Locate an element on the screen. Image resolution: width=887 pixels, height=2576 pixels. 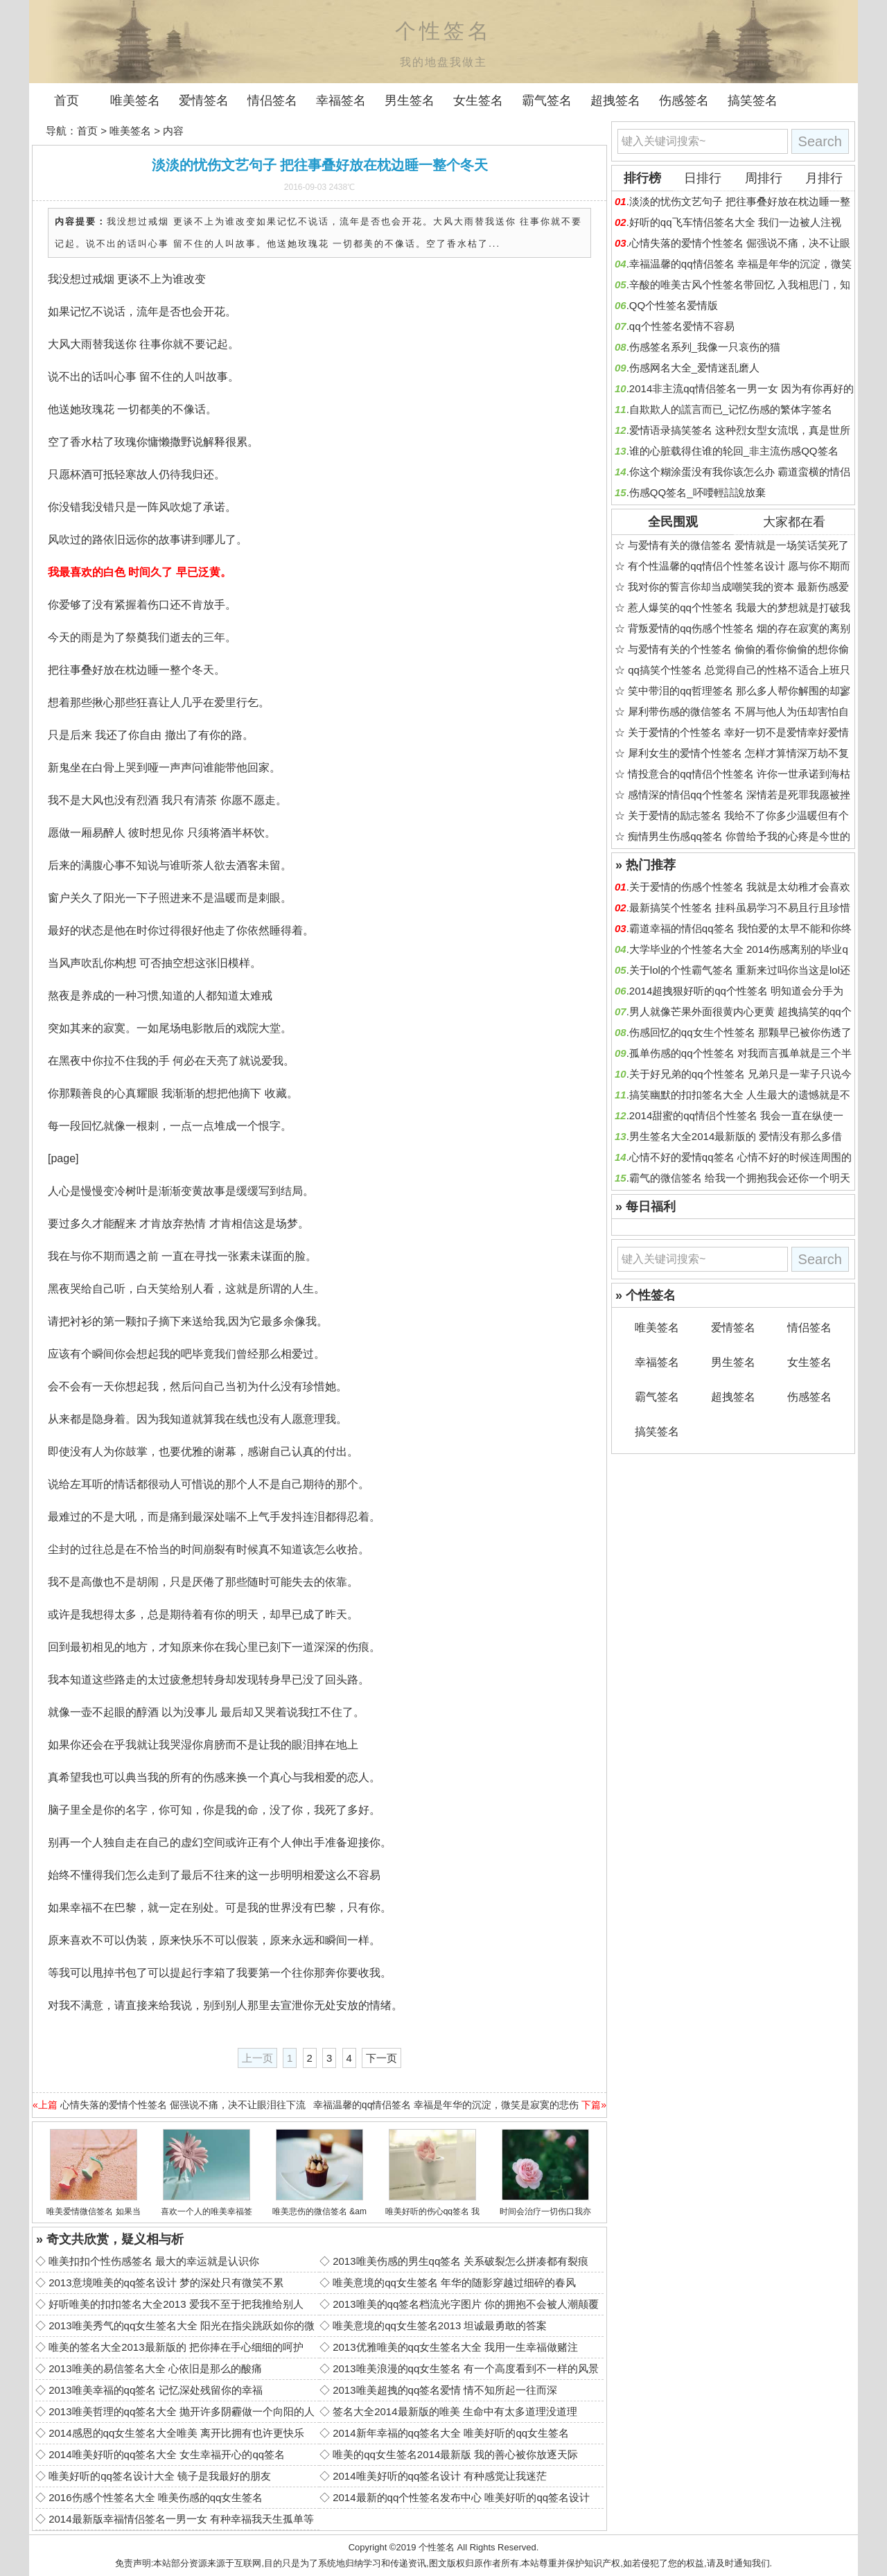
2013唯美超拽的qq签名爱情 情不知所起一往而深 is located at coordinates (445, 2390).